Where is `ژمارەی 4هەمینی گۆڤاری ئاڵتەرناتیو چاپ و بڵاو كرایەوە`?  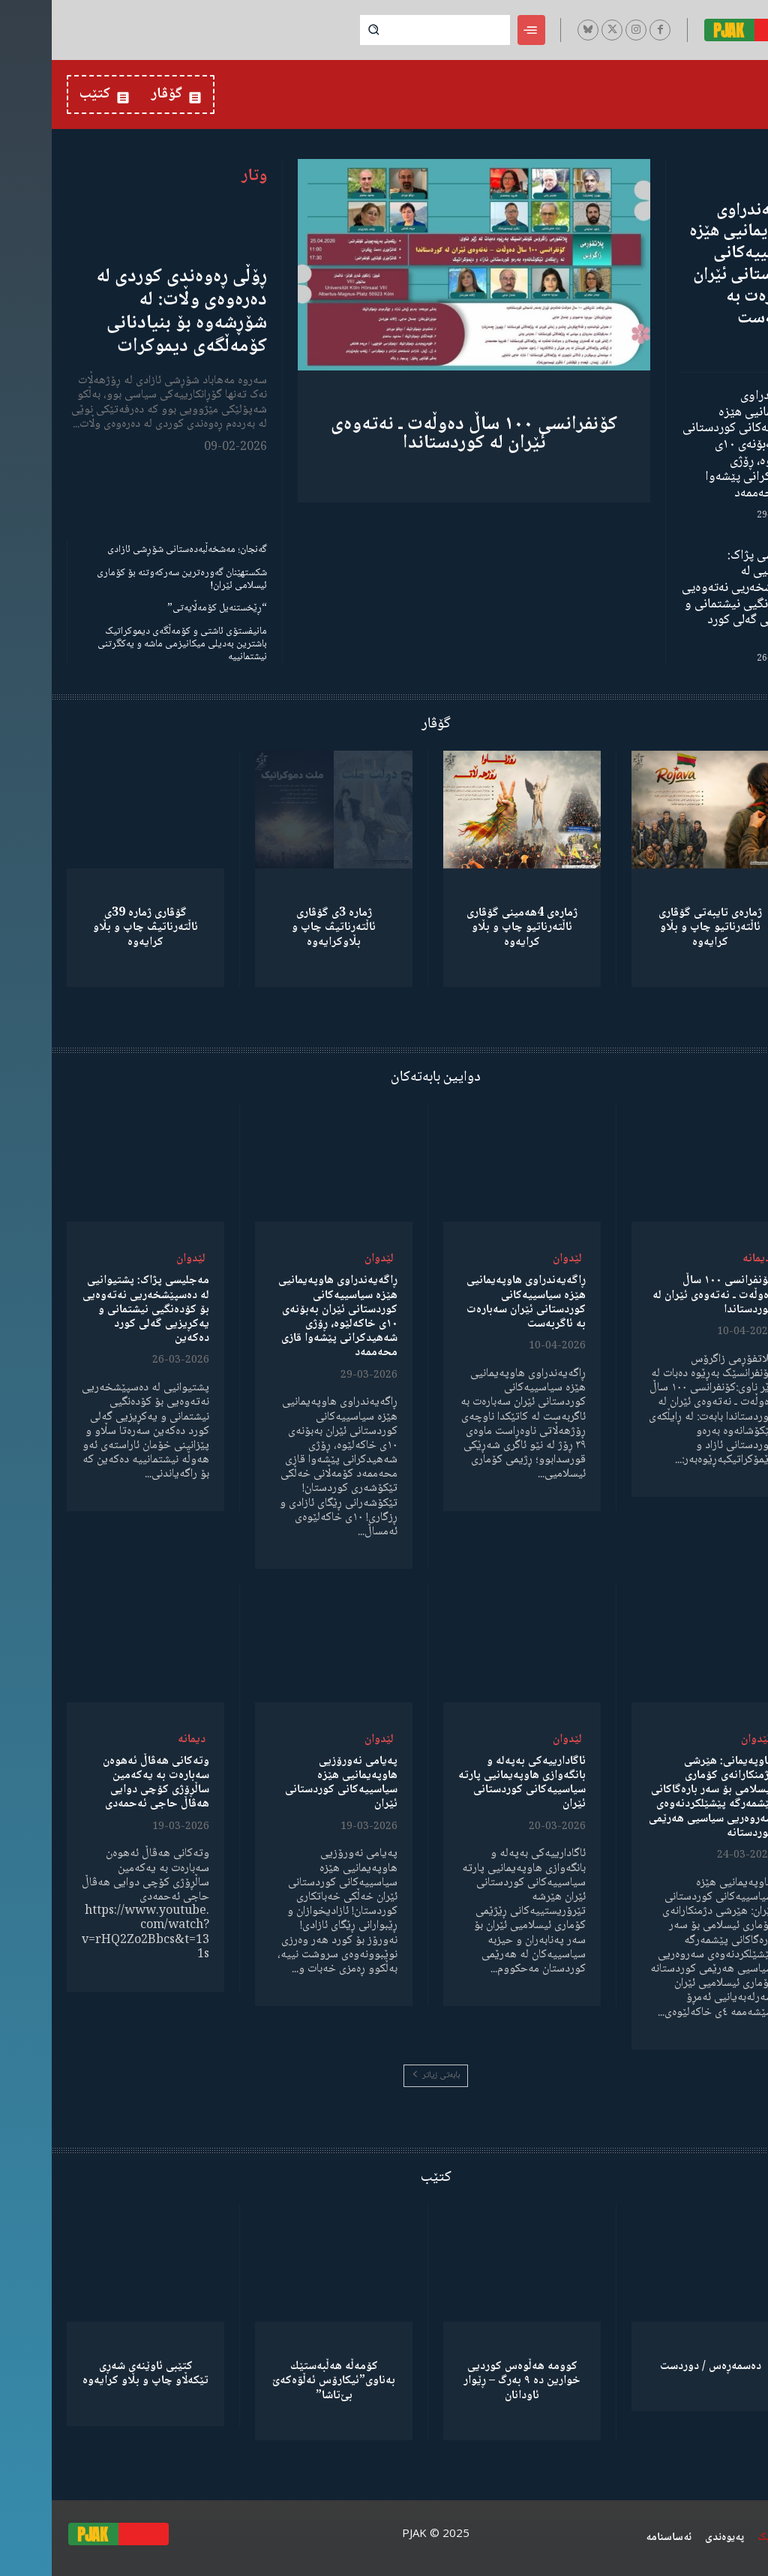 ژمارەی 4هەمینی گۆڤاری ئاڵتەرناتیو چاپ و بڵاو كرایەوە is located at coordinates (470, 927).